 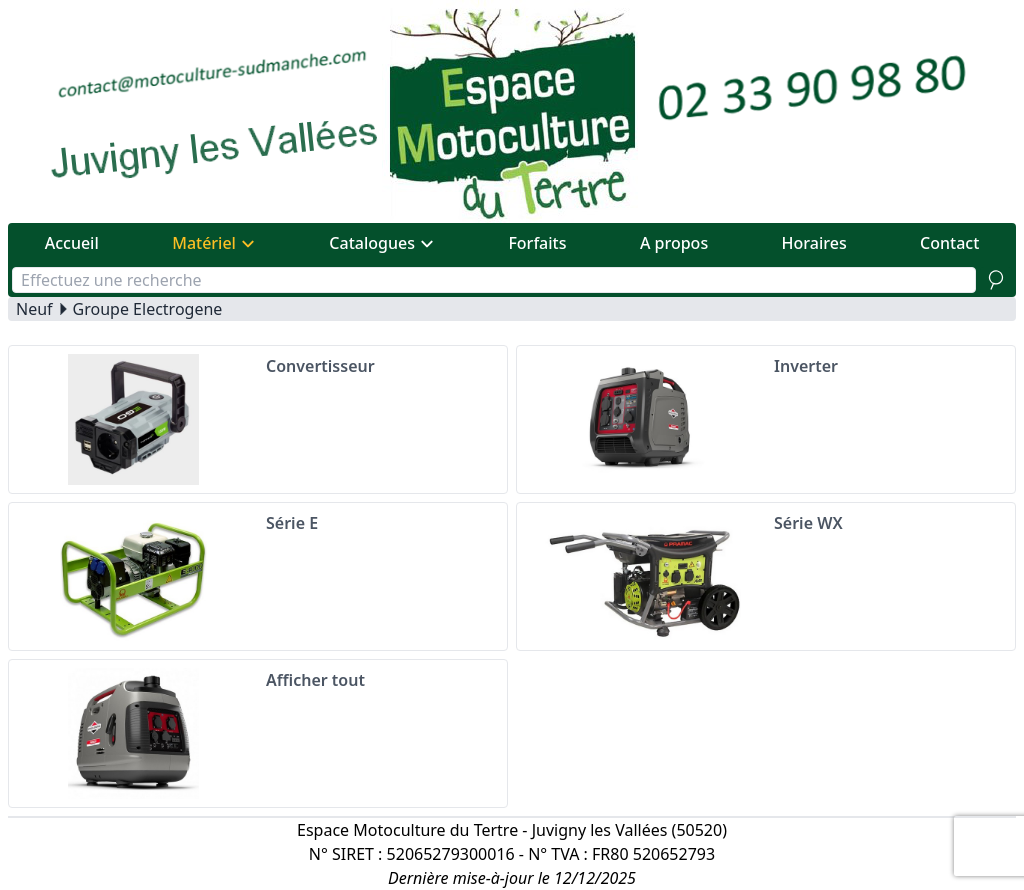 I want to click on Groupe Electrogene, so click(x=148, y=309).